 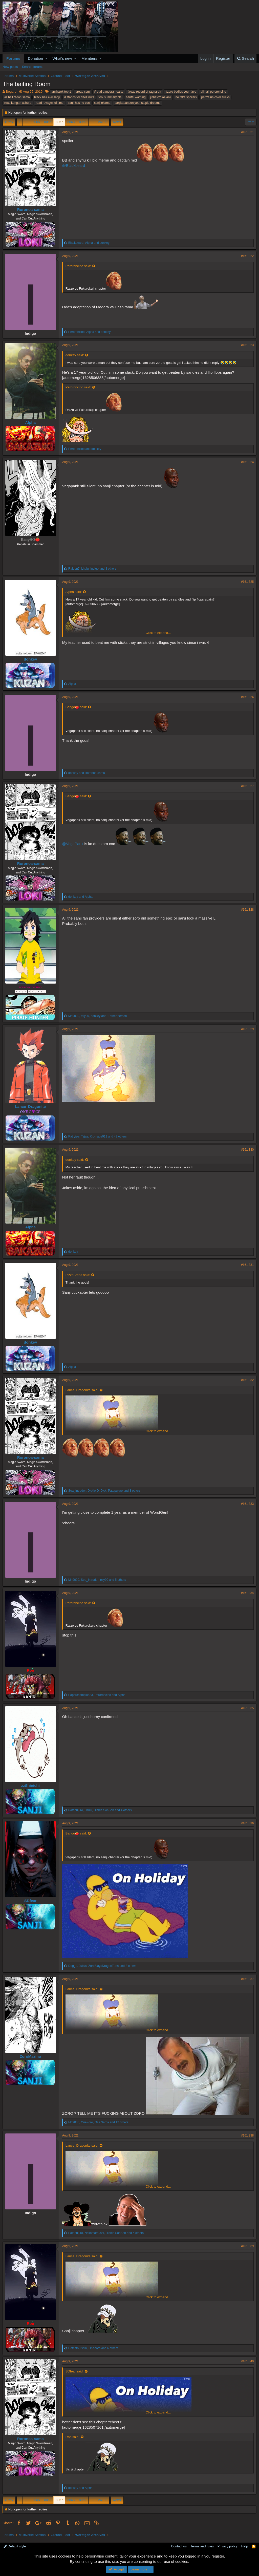 What do you see at coordinates (247, 1708) in the screenshot?
I see `#161,335` at bounding box center [247, 1708].